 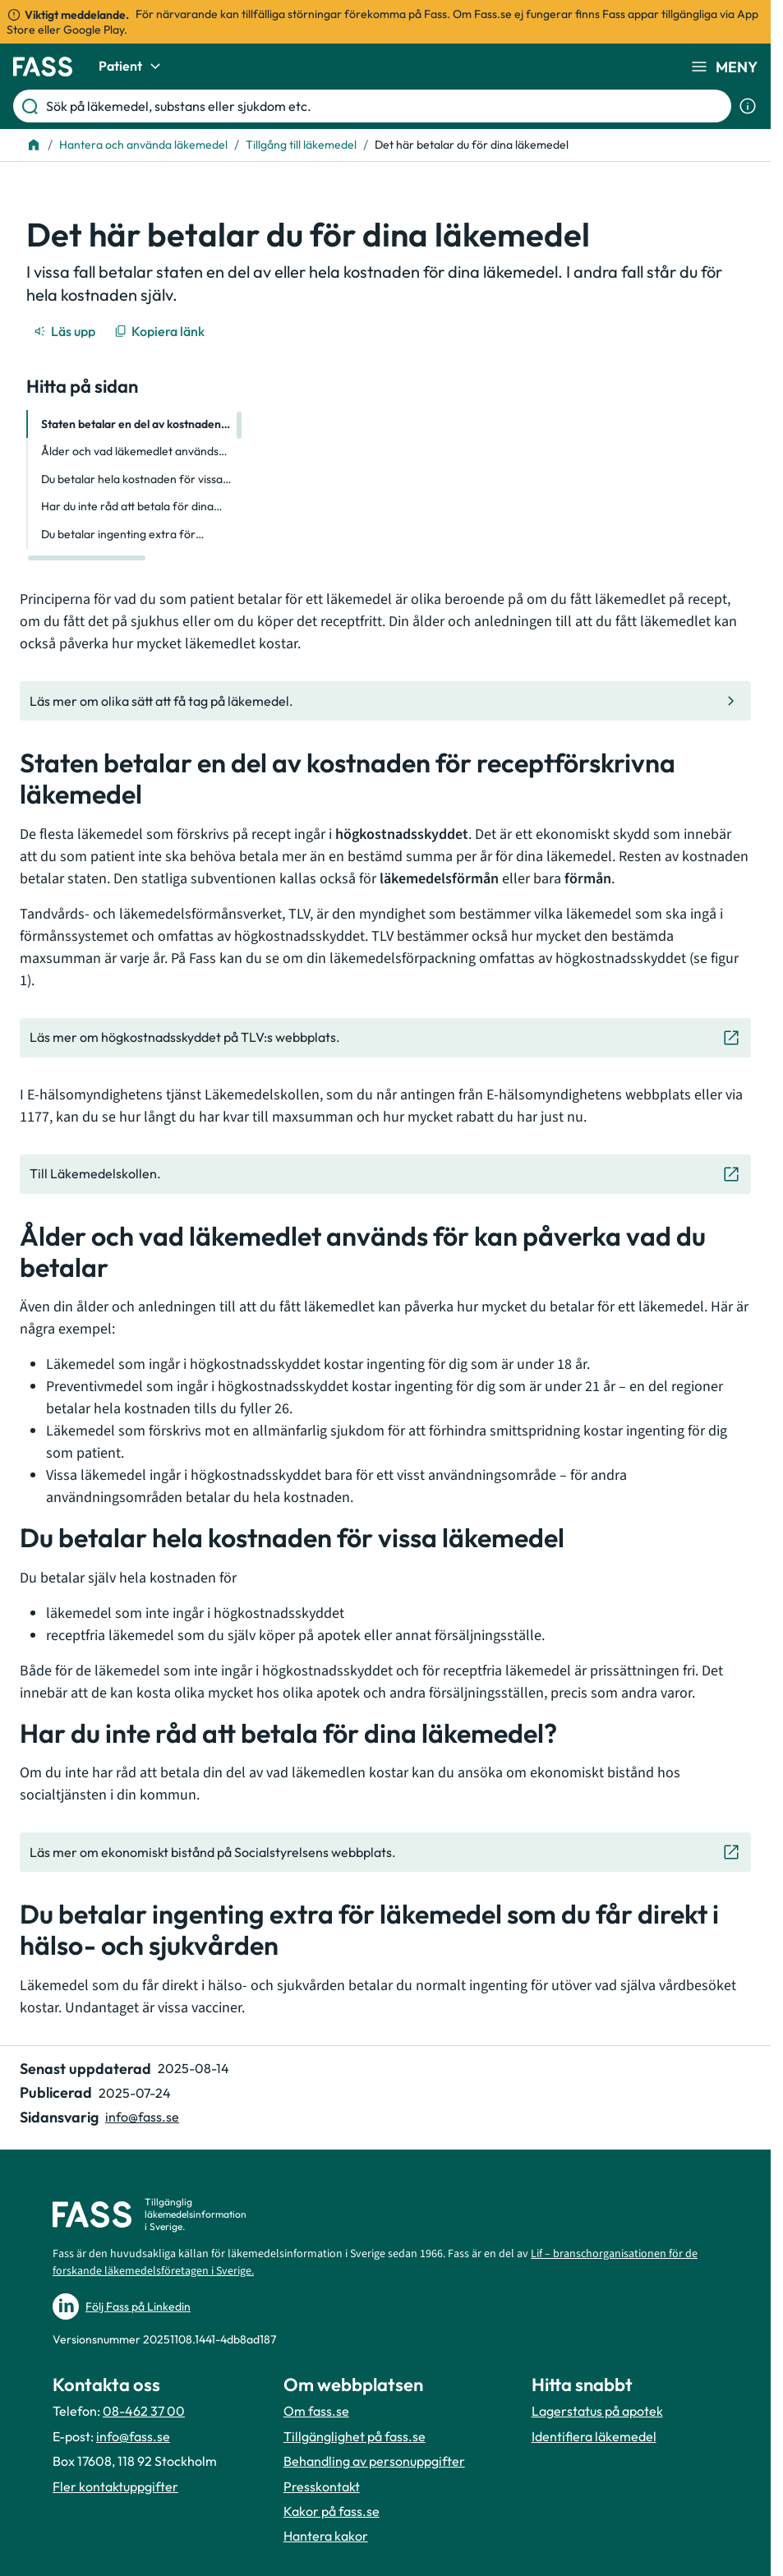 What do you see at coordinates (385, 1038) in the screenshot?
I see `[Gå till den externa sidan "Läs mer om högkostnadsskyddet på TLV:s webbplats. "]` at bounding box center [385, 1038].